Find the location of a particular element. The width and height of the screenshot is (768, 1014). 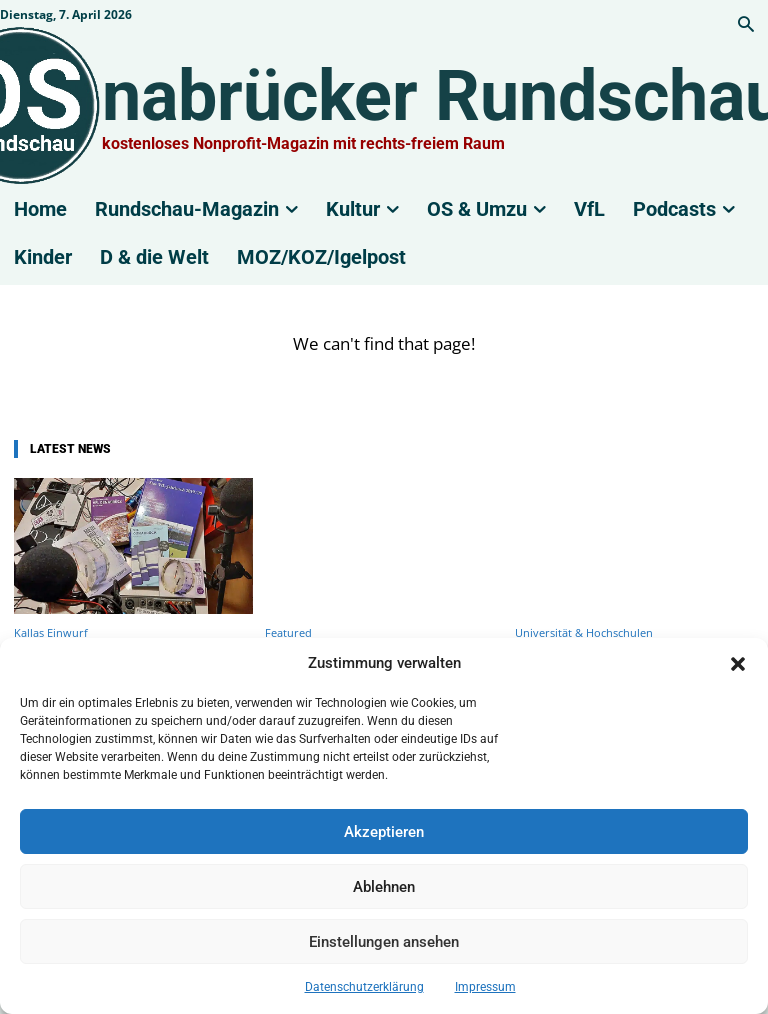

[button] is located at coordinates (738, 664).